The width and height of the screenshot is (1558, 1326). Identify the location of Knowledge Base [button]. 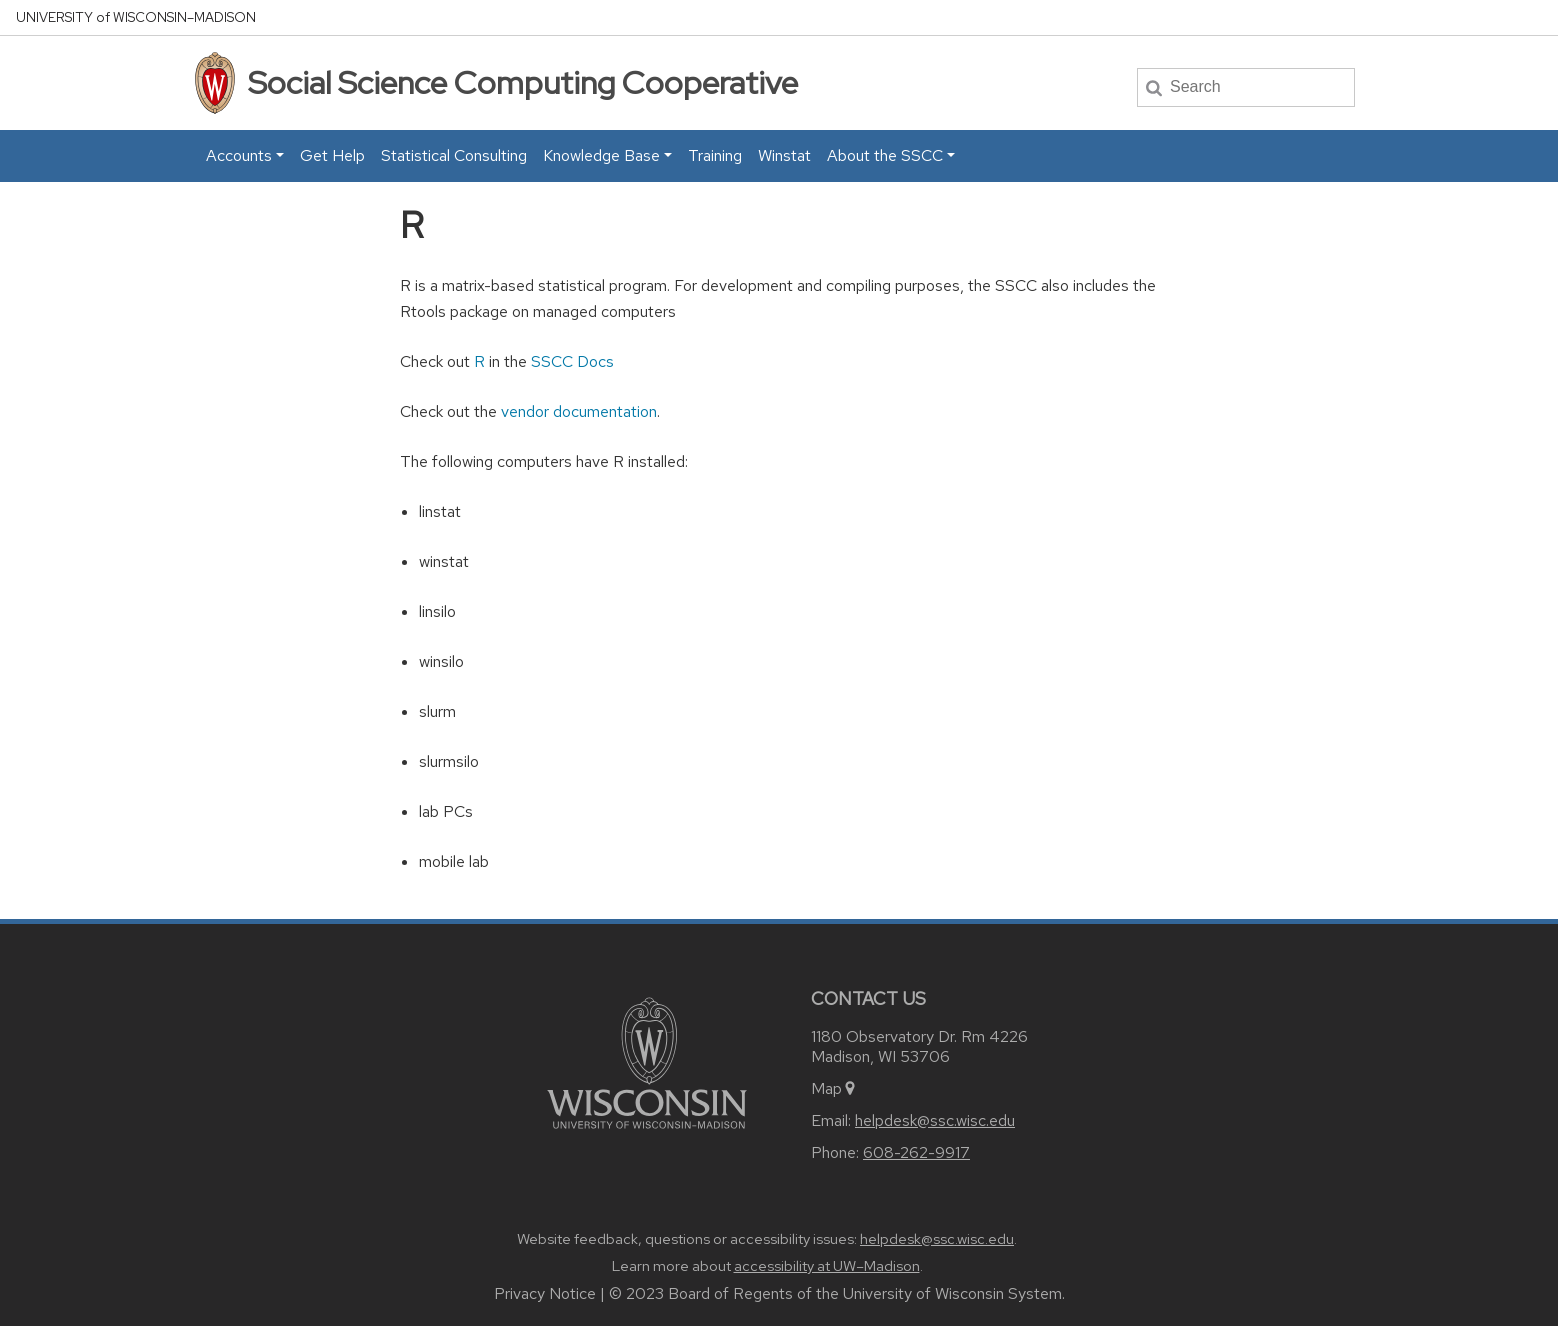
(601, 155).